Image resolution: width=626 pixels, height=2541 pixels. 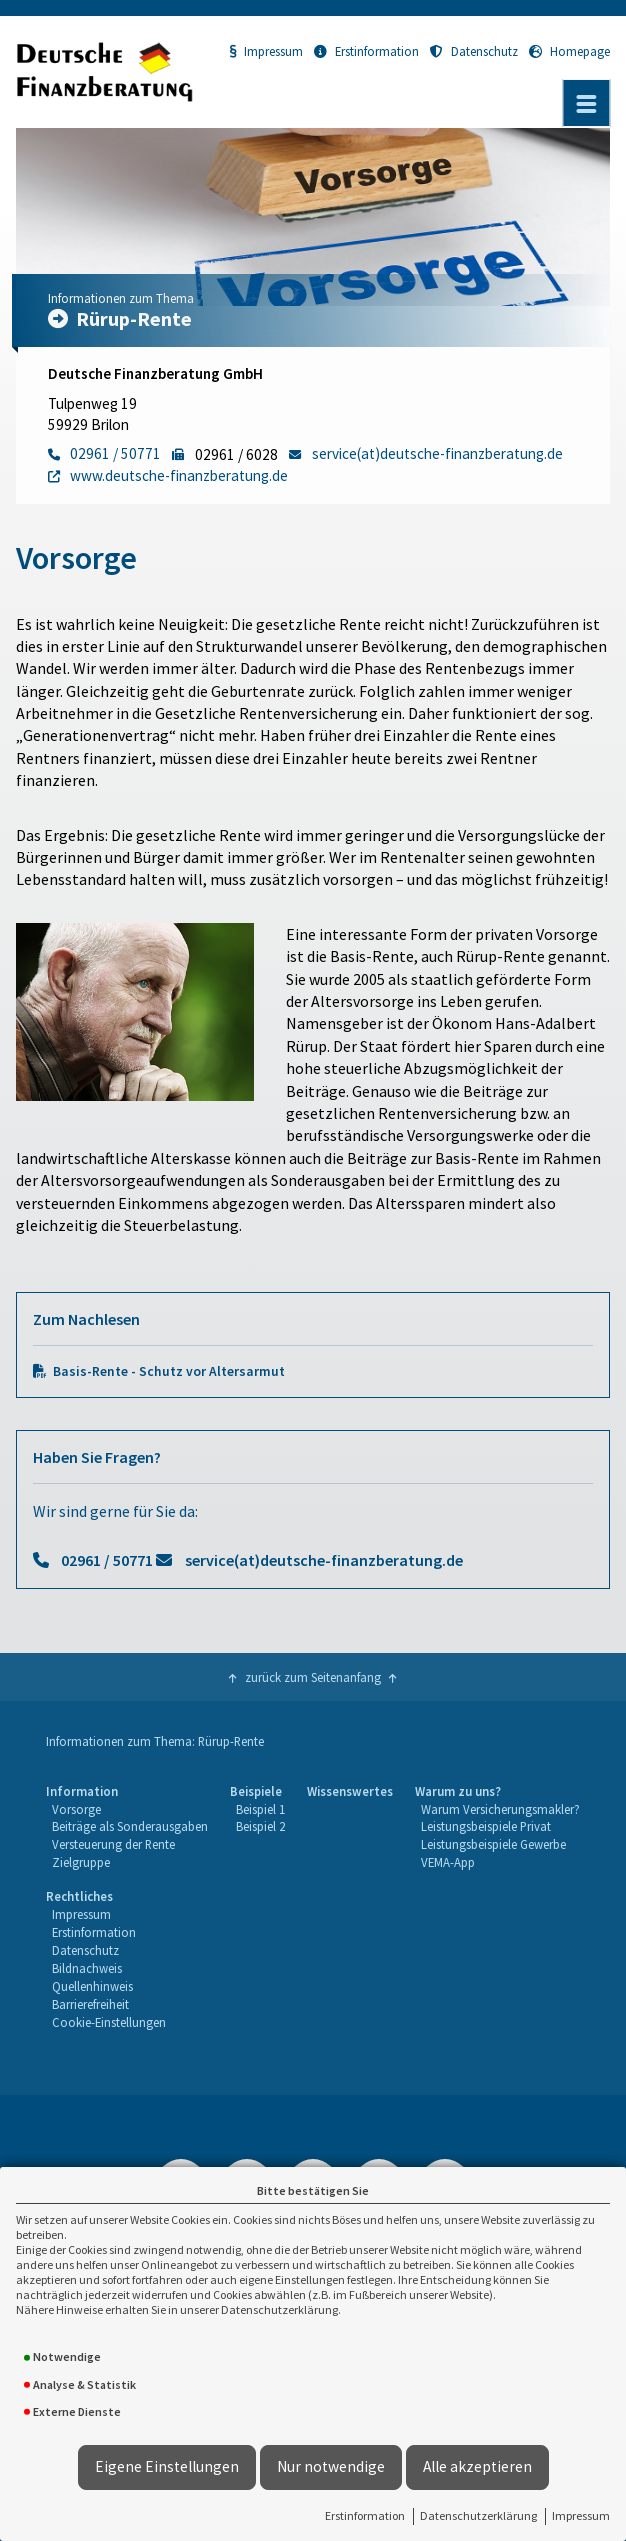 I want to click on Datenschutz, so click(x=474, y=51).